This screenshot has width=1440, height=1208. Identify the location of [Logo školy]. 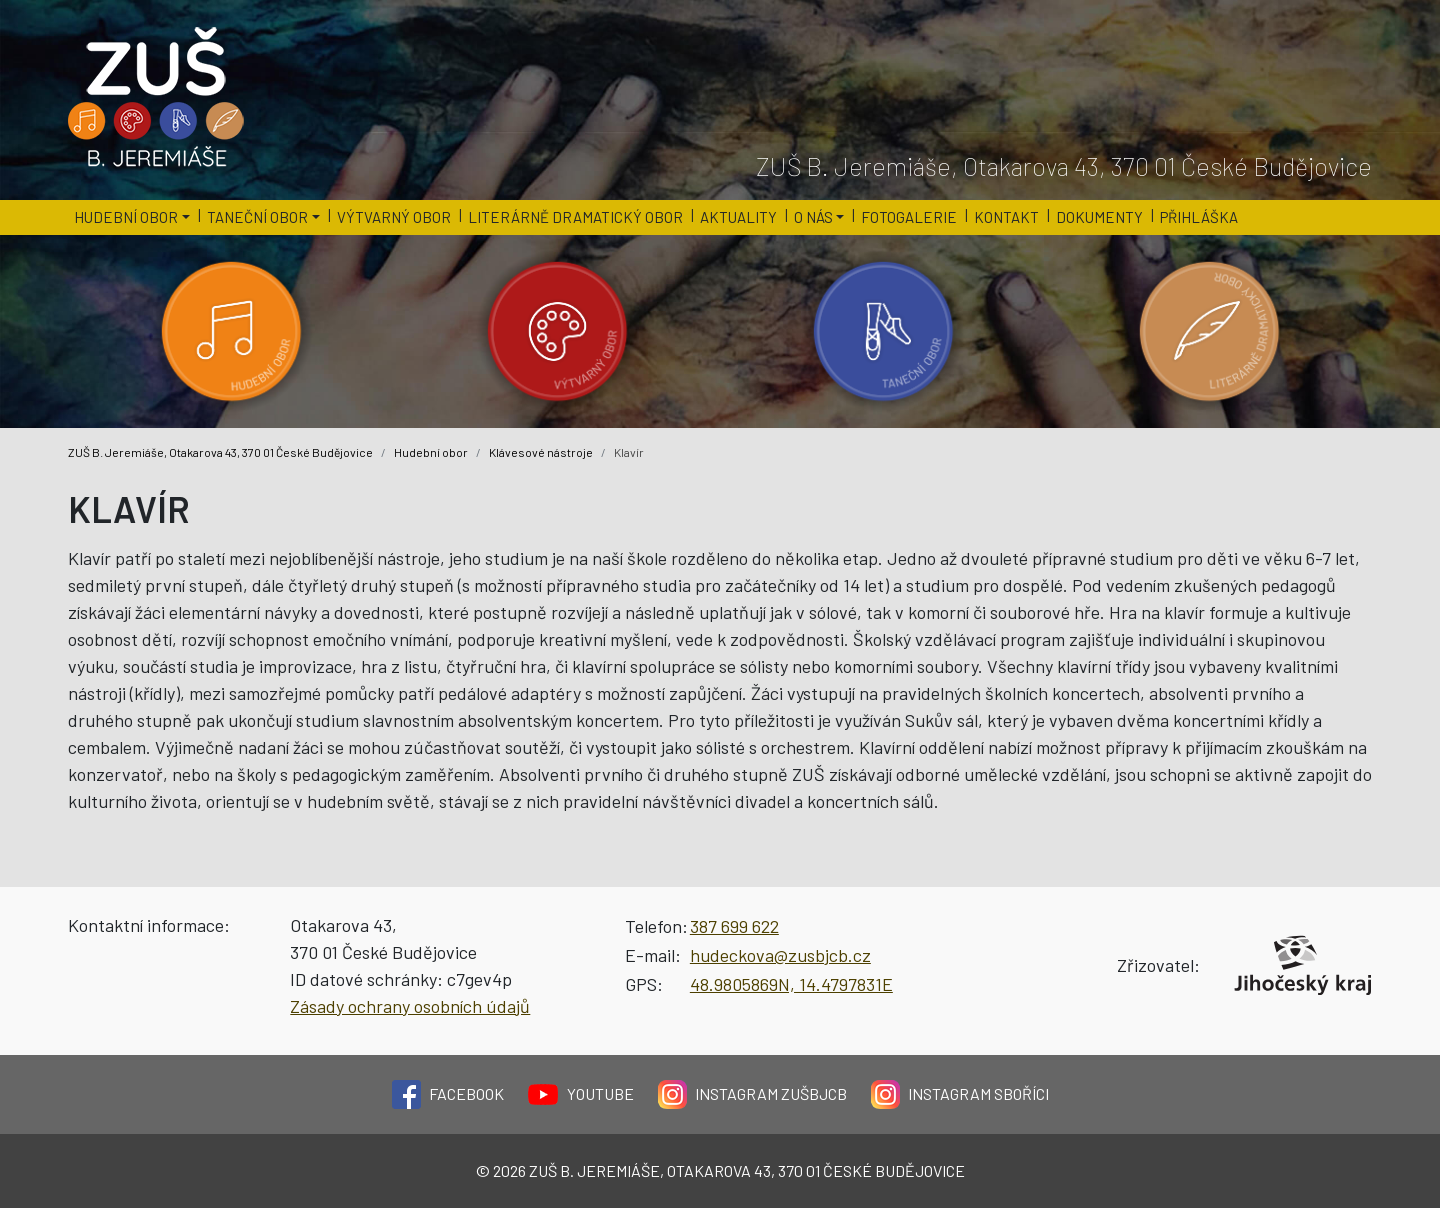
(157, 98).